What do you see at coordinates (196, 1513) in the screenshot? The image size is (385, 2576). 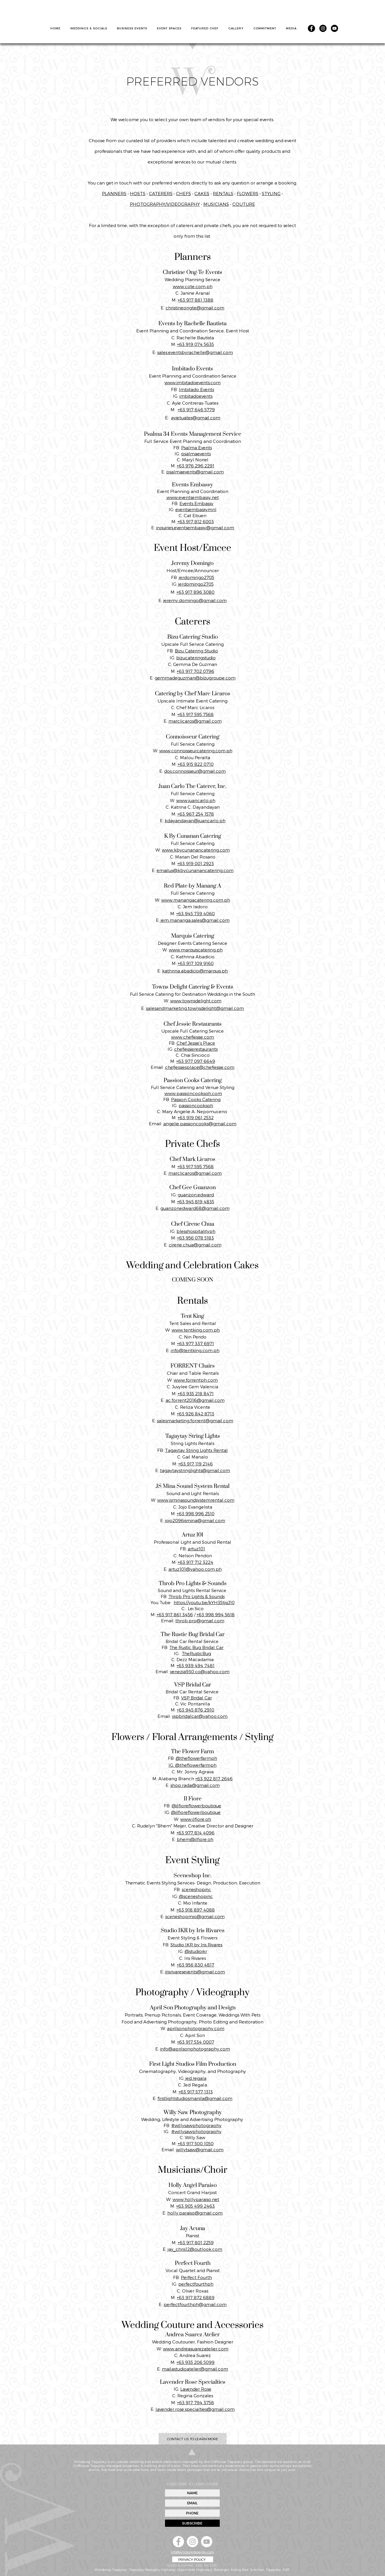 I see `+63 998 996 2510` at bounding box center [196, 1513].